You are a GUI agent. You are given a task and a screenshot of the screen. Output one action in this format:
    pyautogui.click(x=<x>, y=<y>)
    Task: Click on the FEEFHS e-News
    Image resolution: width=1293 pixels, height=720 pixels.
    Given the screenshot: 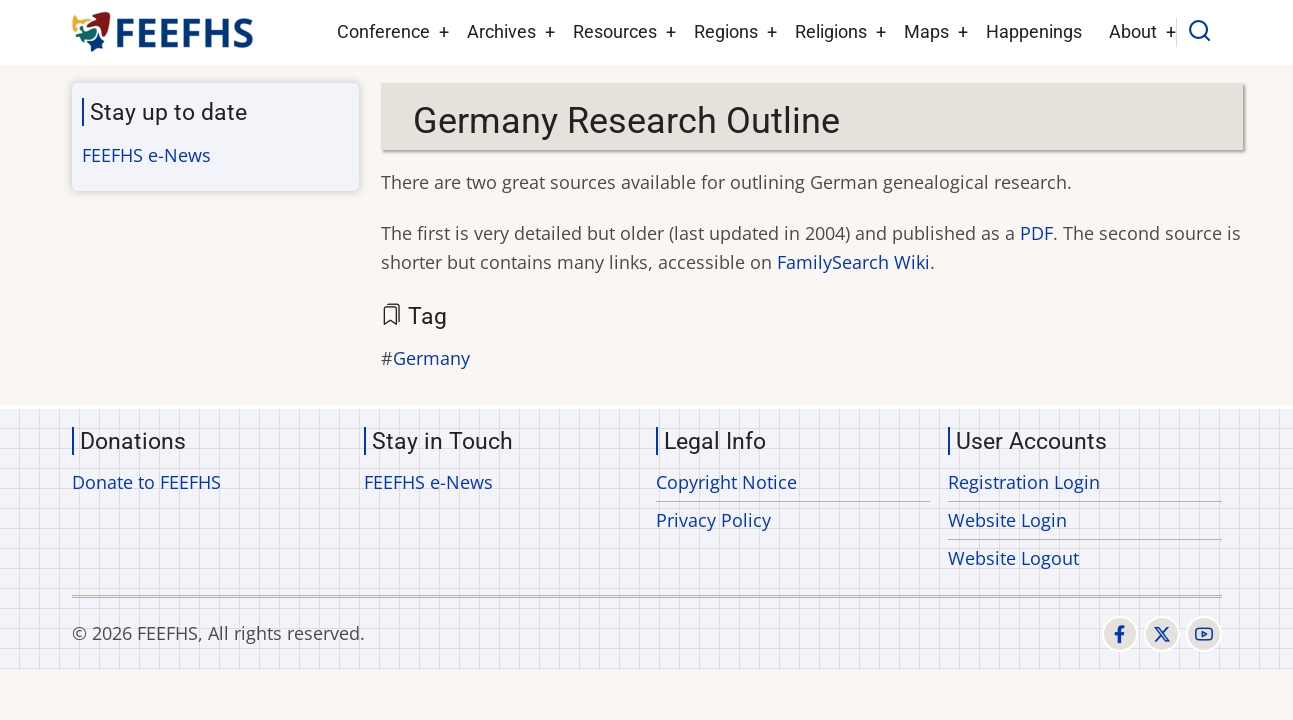 What is the action you would take?
    pyautogui.click(x=146, y=155)
    